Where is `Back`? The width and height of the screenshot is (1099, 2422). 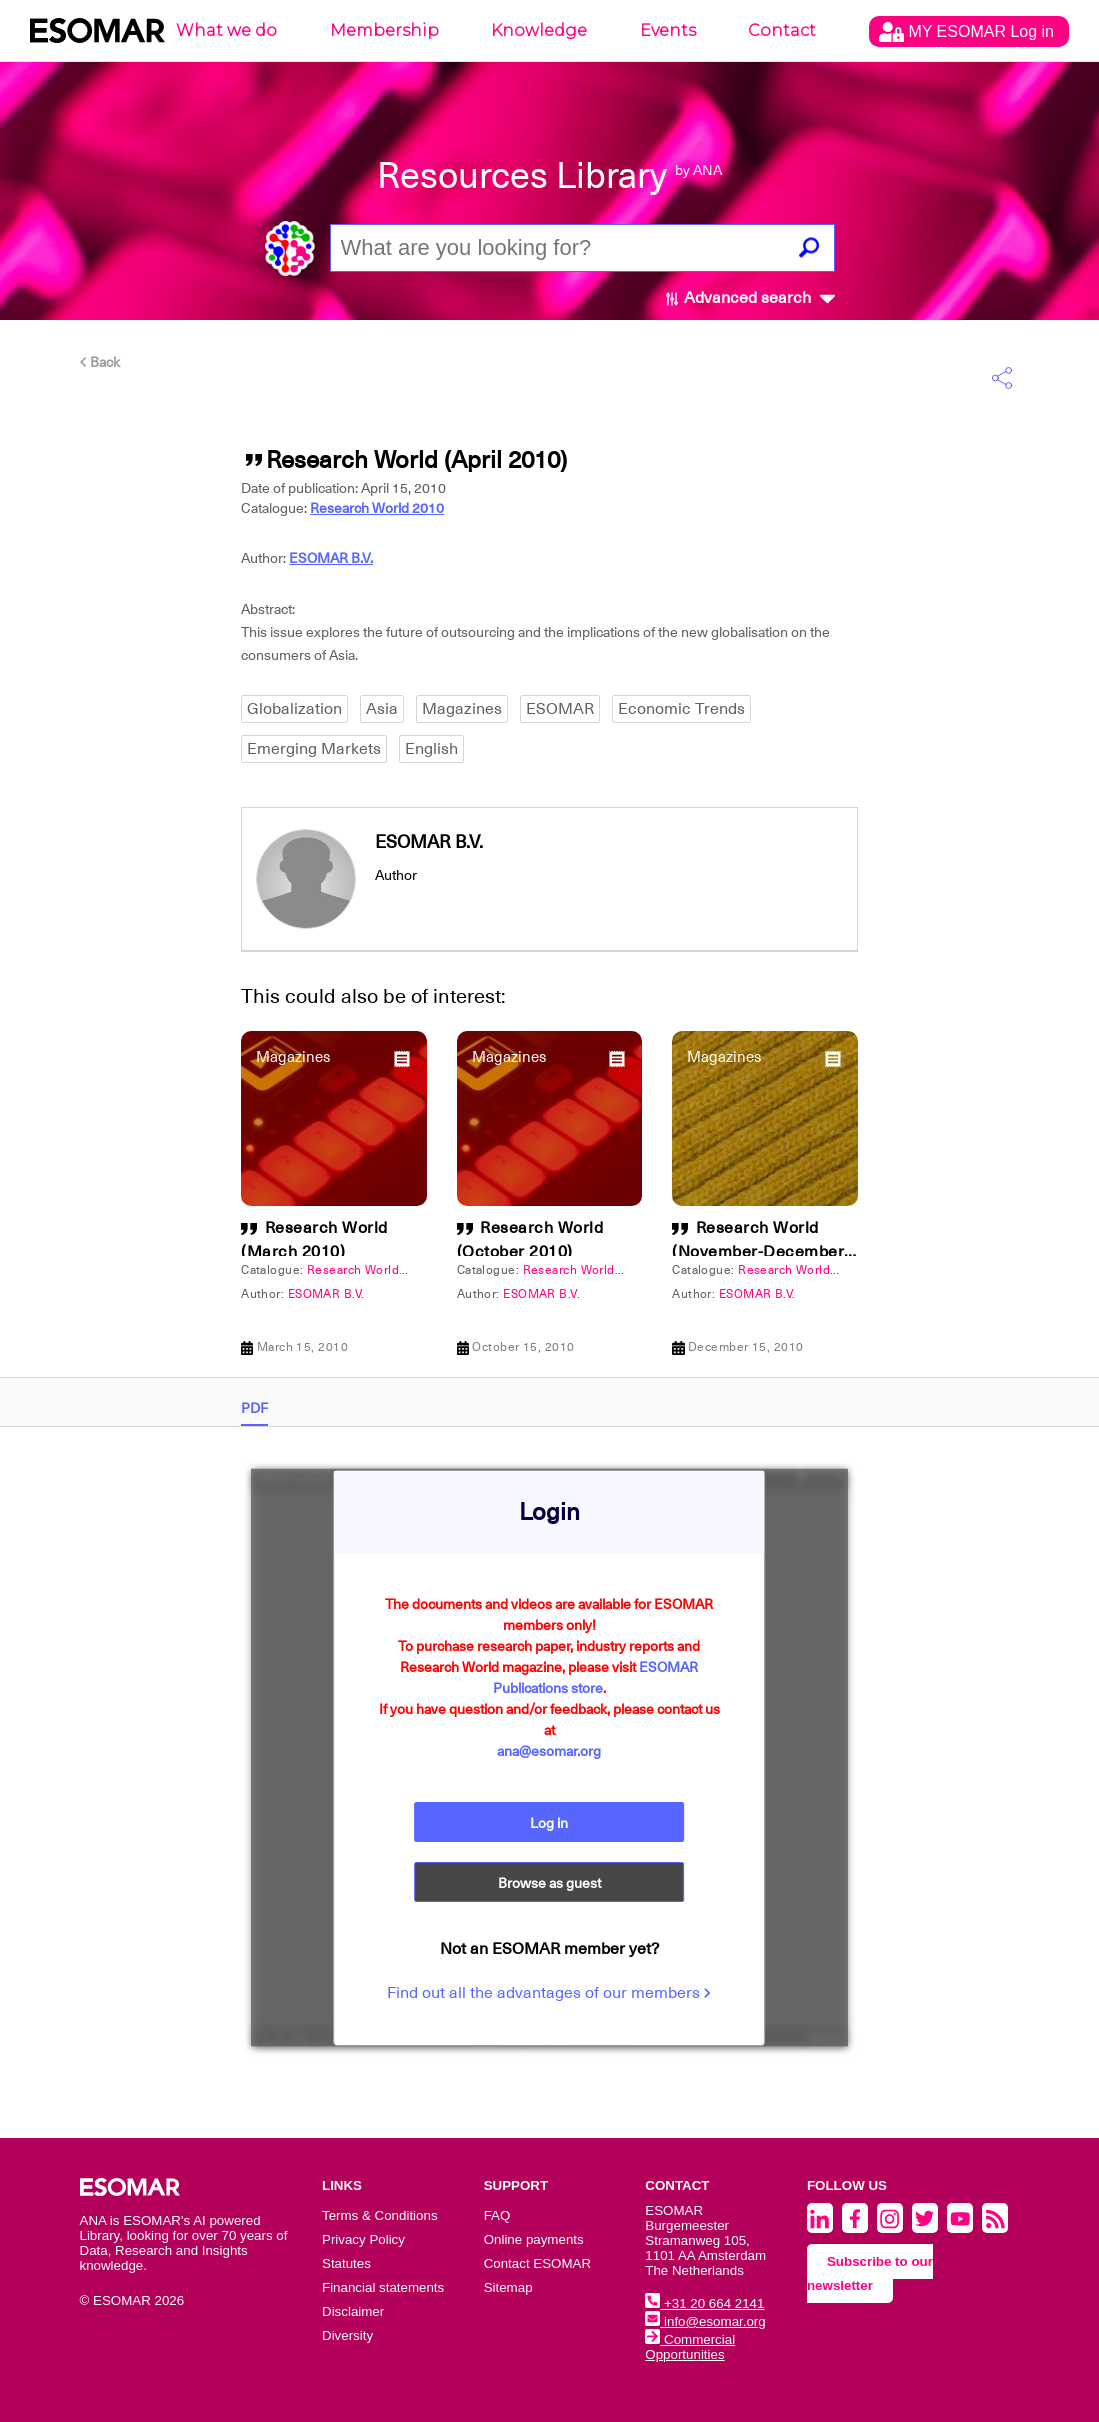 Back is located at coordinates (100, 362).